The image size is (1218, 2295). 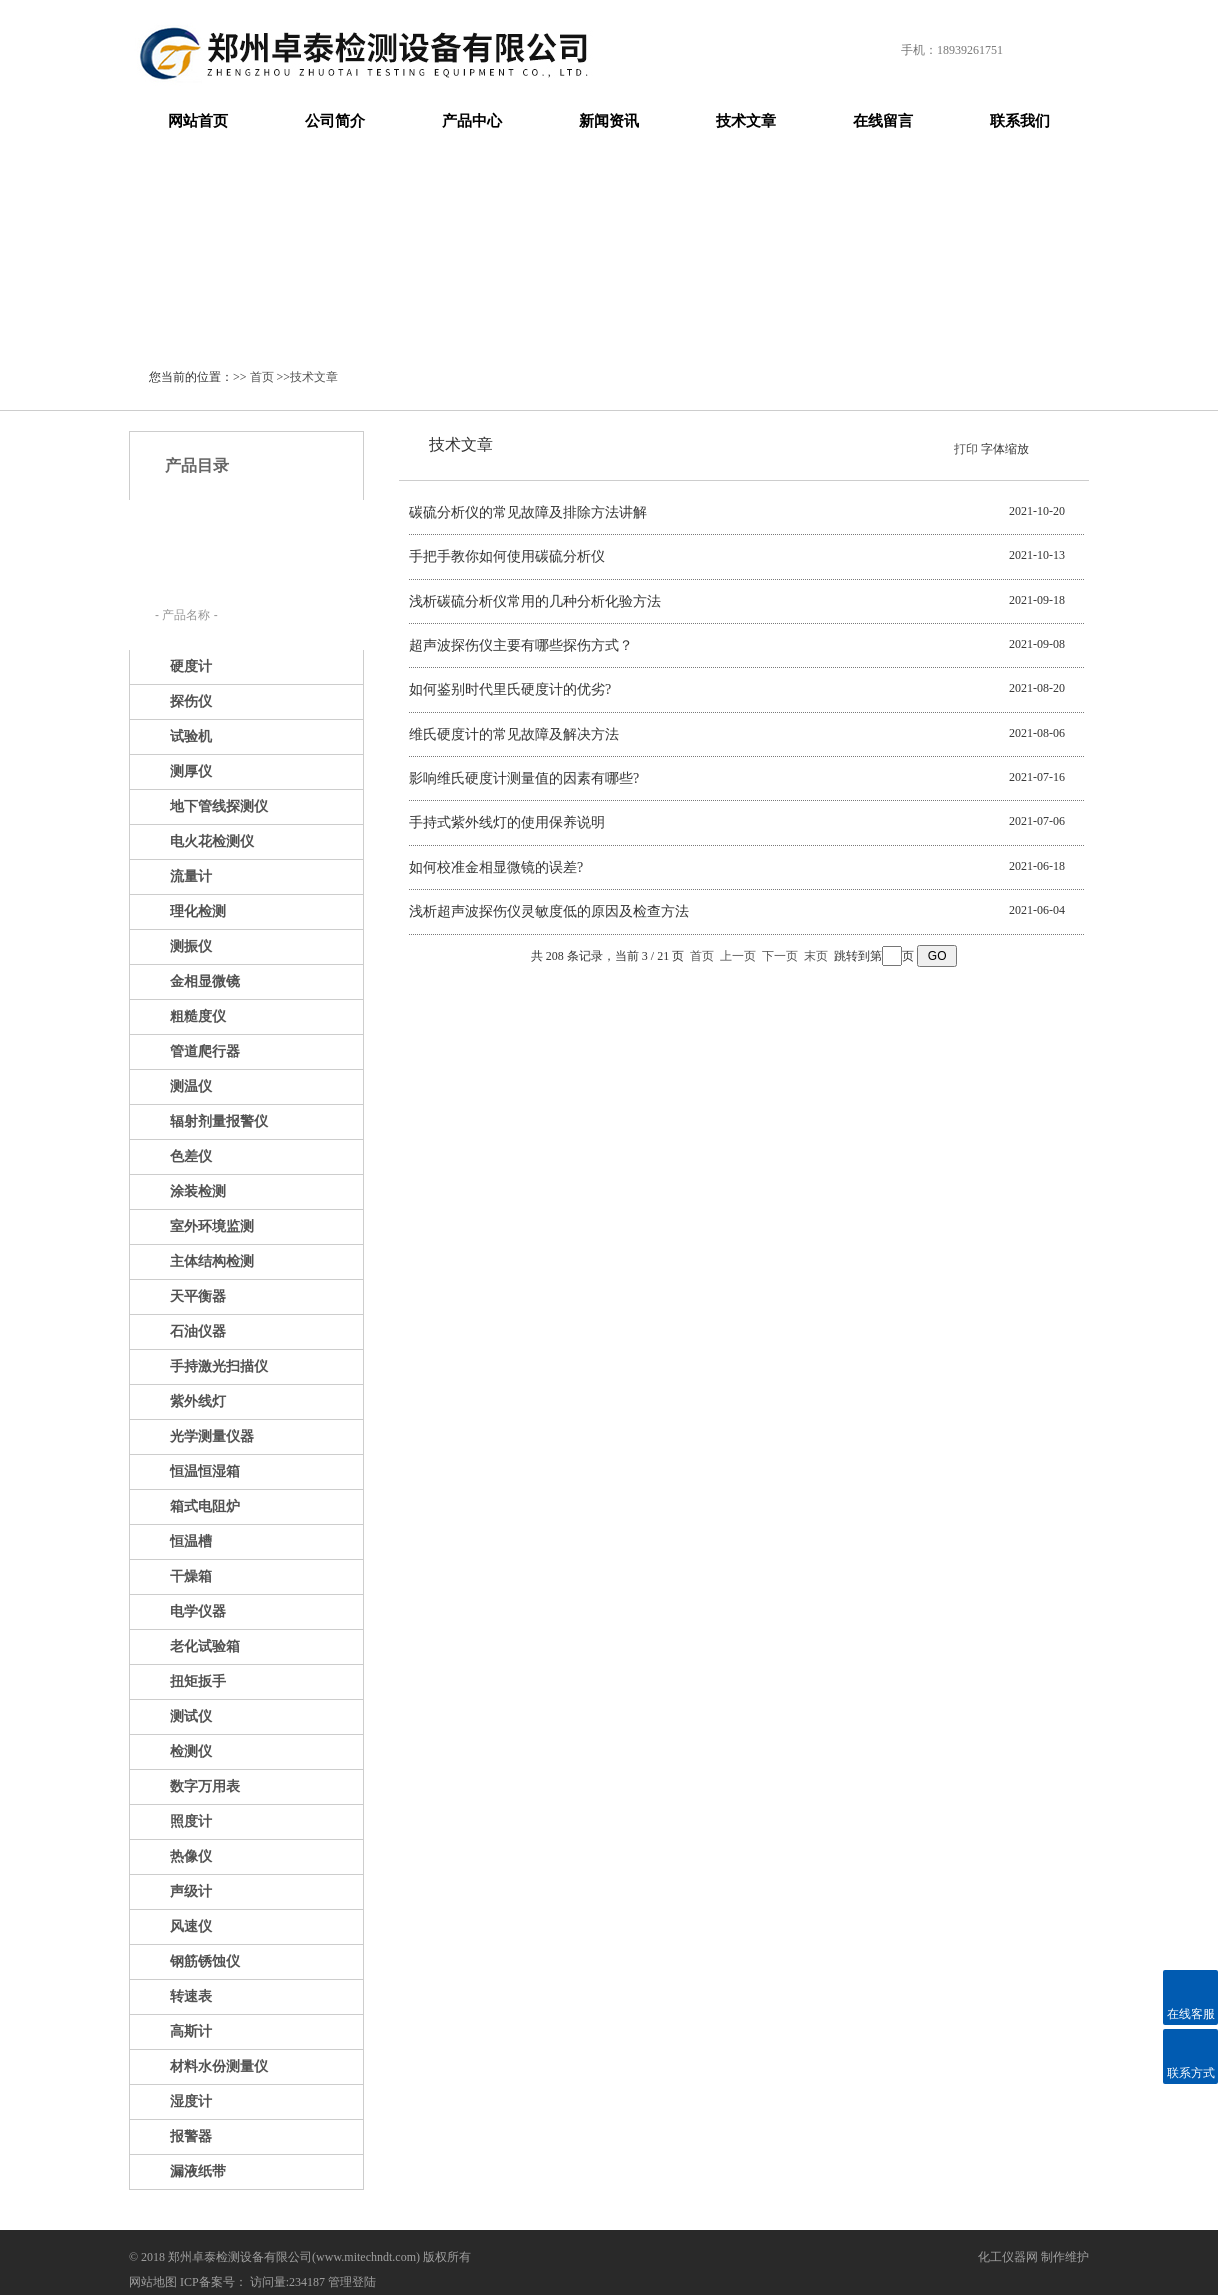 I want to click on 末页, so click(x=816, y=956).